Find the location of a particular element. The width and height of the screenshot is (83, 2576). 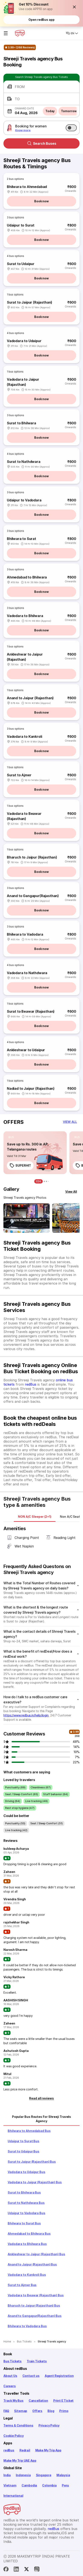

Redrail is located at coordinates (24, 2450).